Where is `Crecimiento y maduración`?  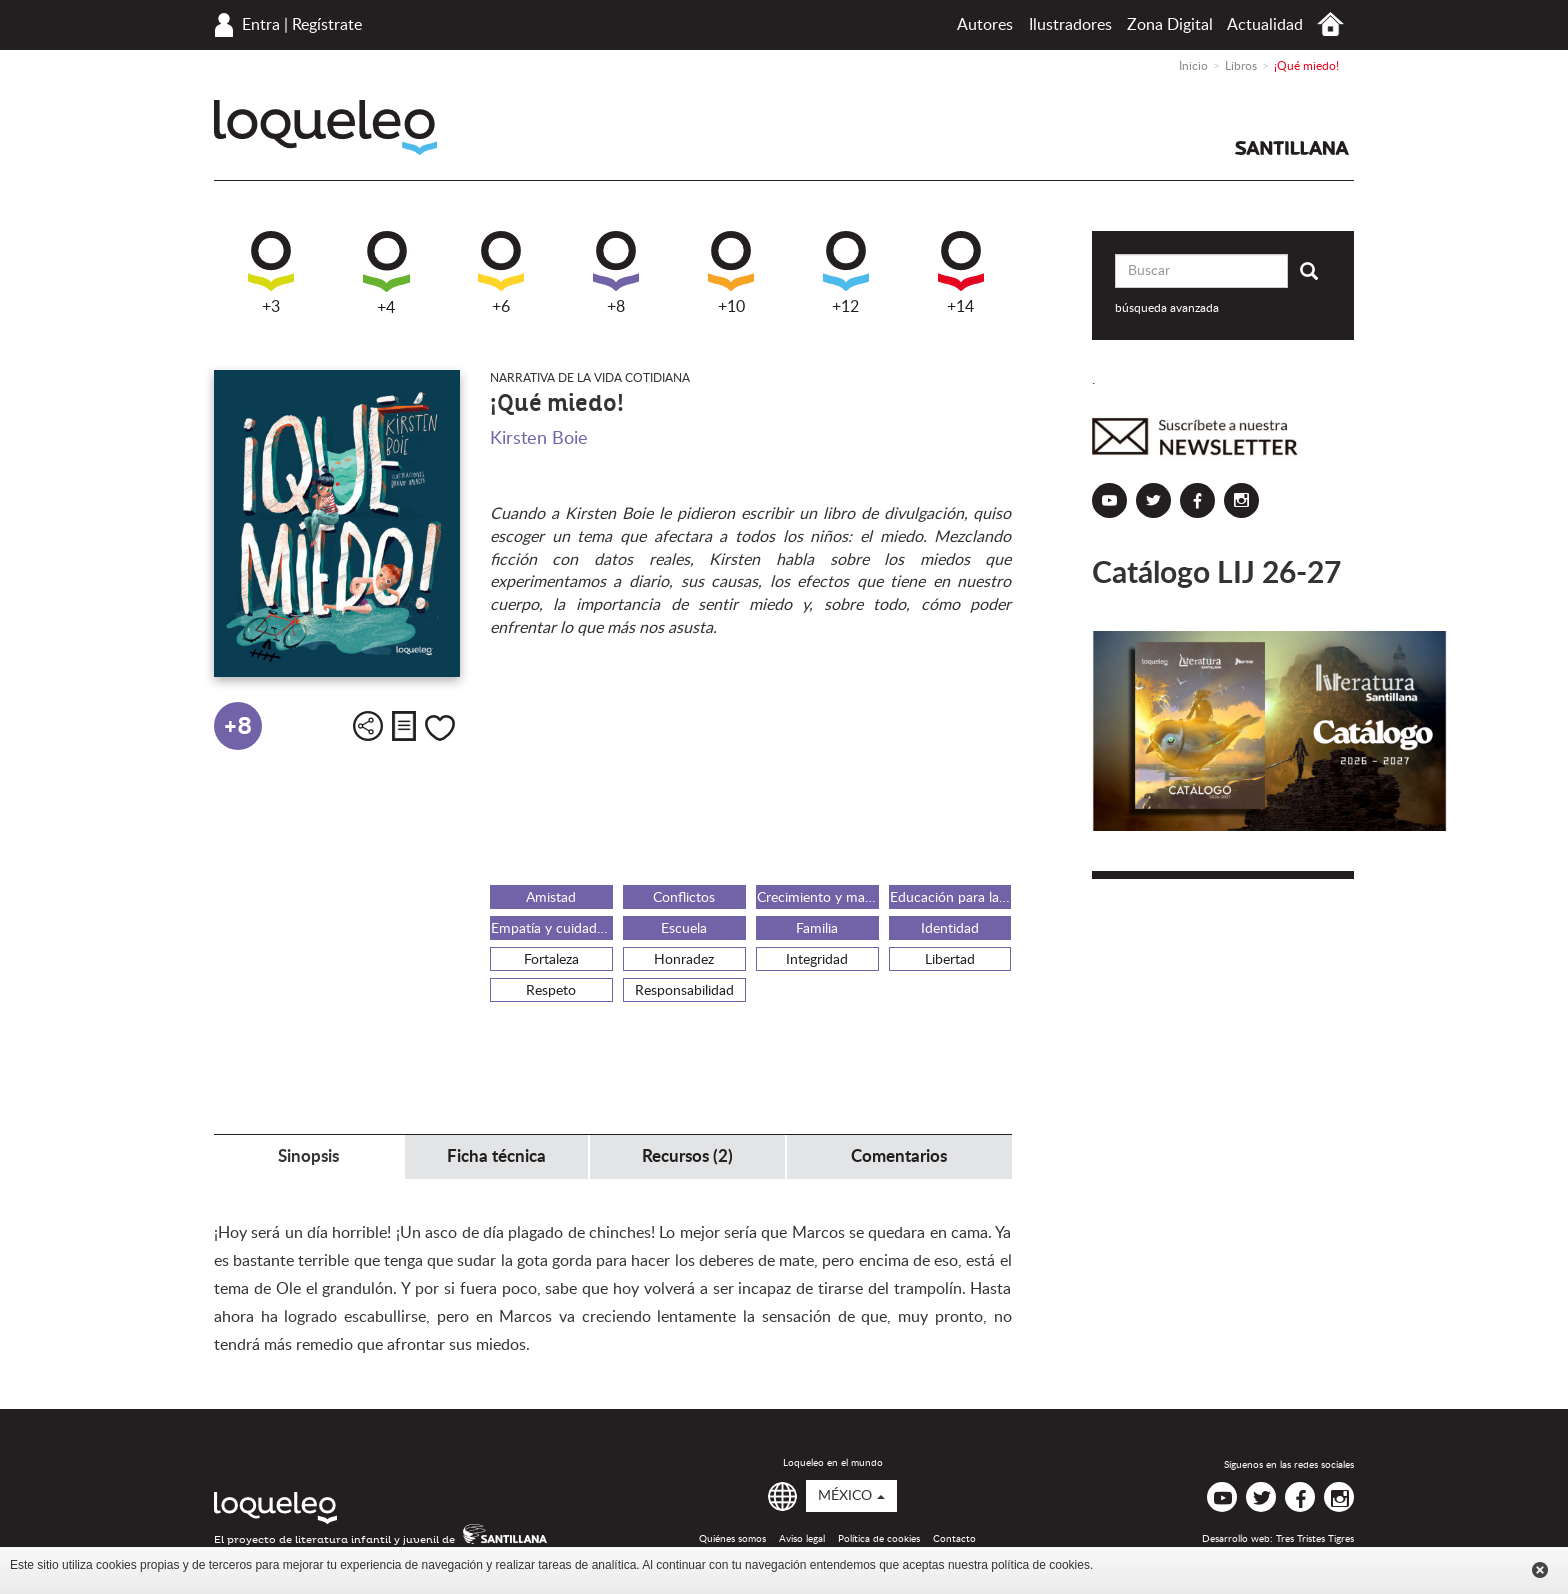
Crecimiento y maduración is located at coordinates (818, 898).